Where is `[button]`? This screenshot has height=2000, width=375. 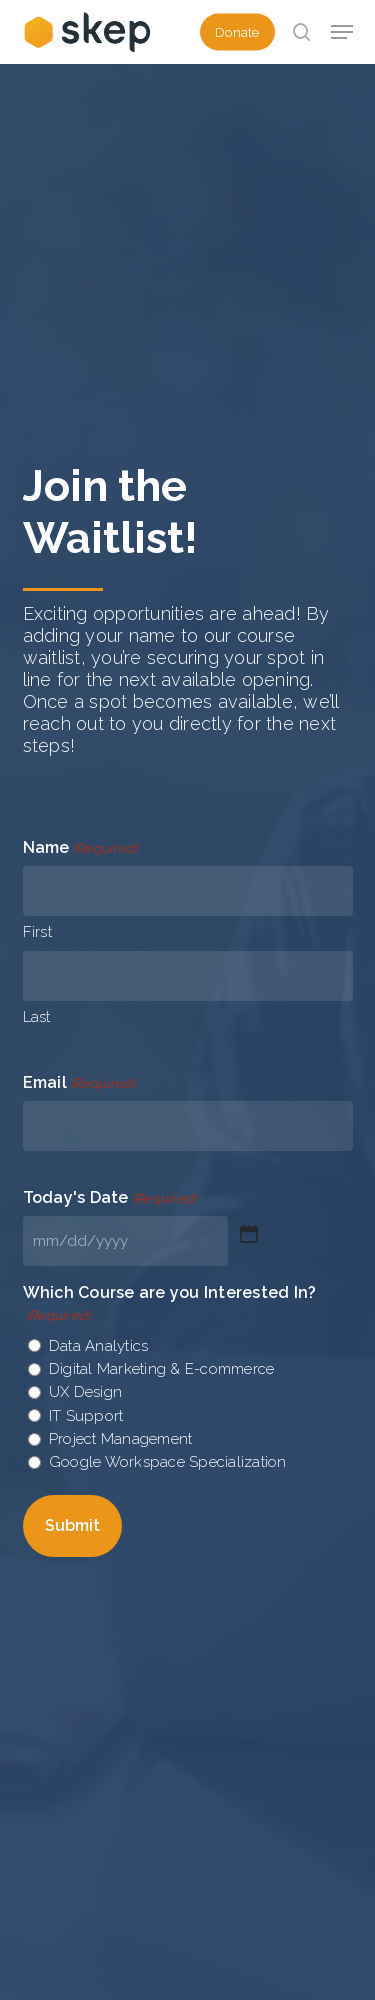
[button] is located at coordinates (342, 32).